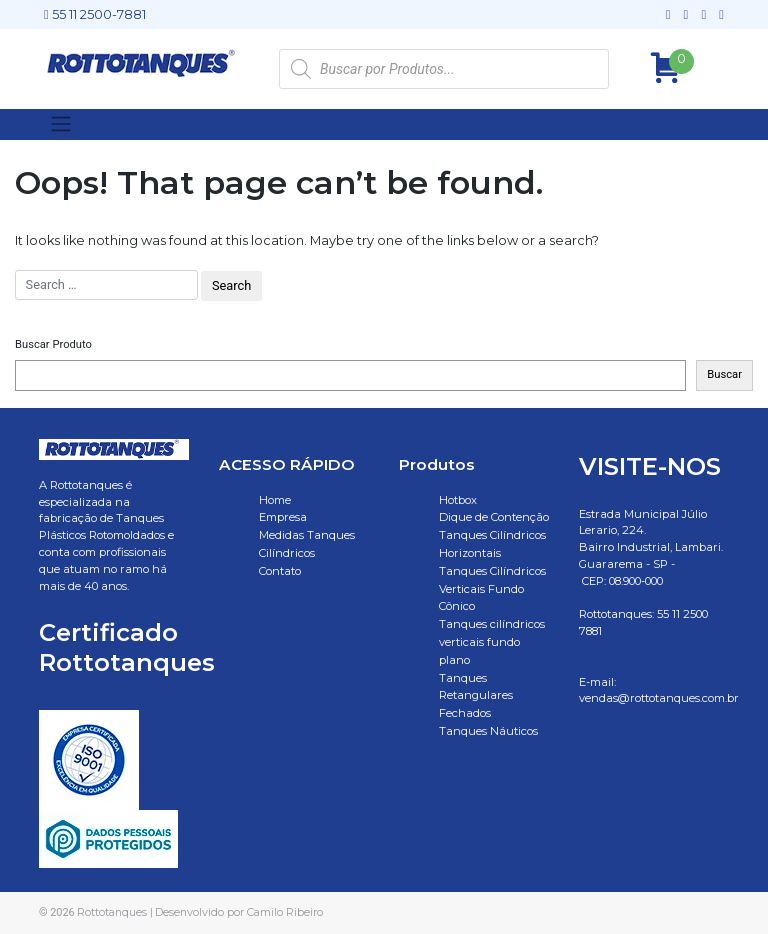 The width and height of the screenshot is (768, 934). Describe the element at coordinates (112, 912) in the screenshot. I see `Rottotanques` at that location.